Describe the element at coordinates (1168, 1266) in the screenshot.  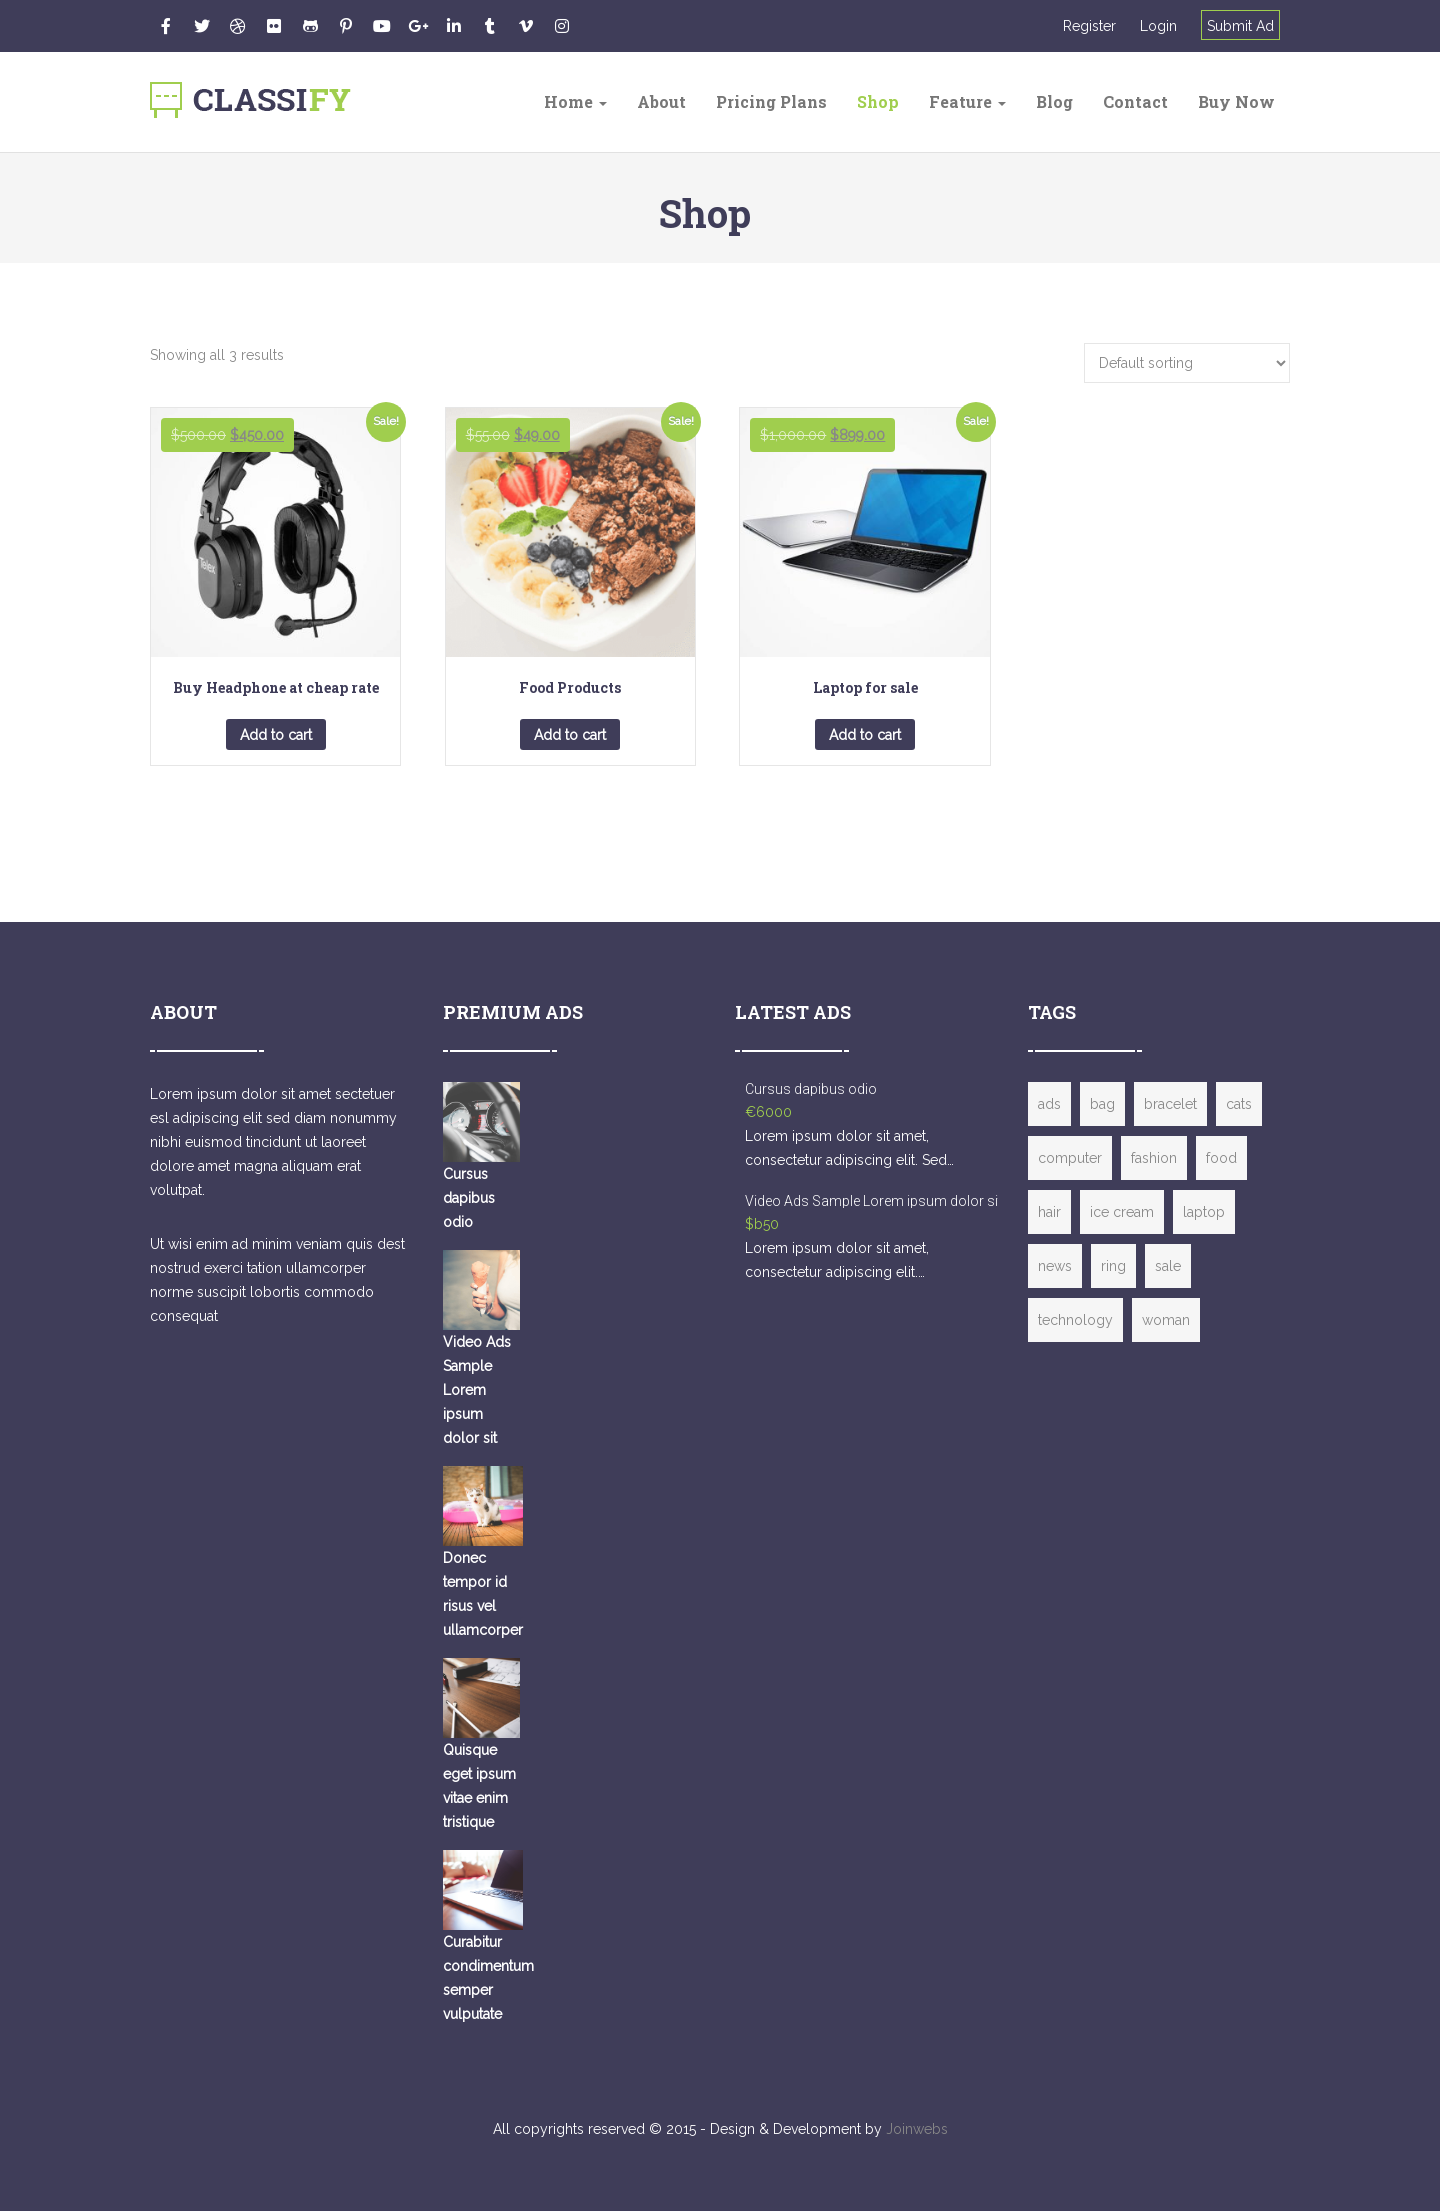
I see `sale [sale (2 items)]` at that location.